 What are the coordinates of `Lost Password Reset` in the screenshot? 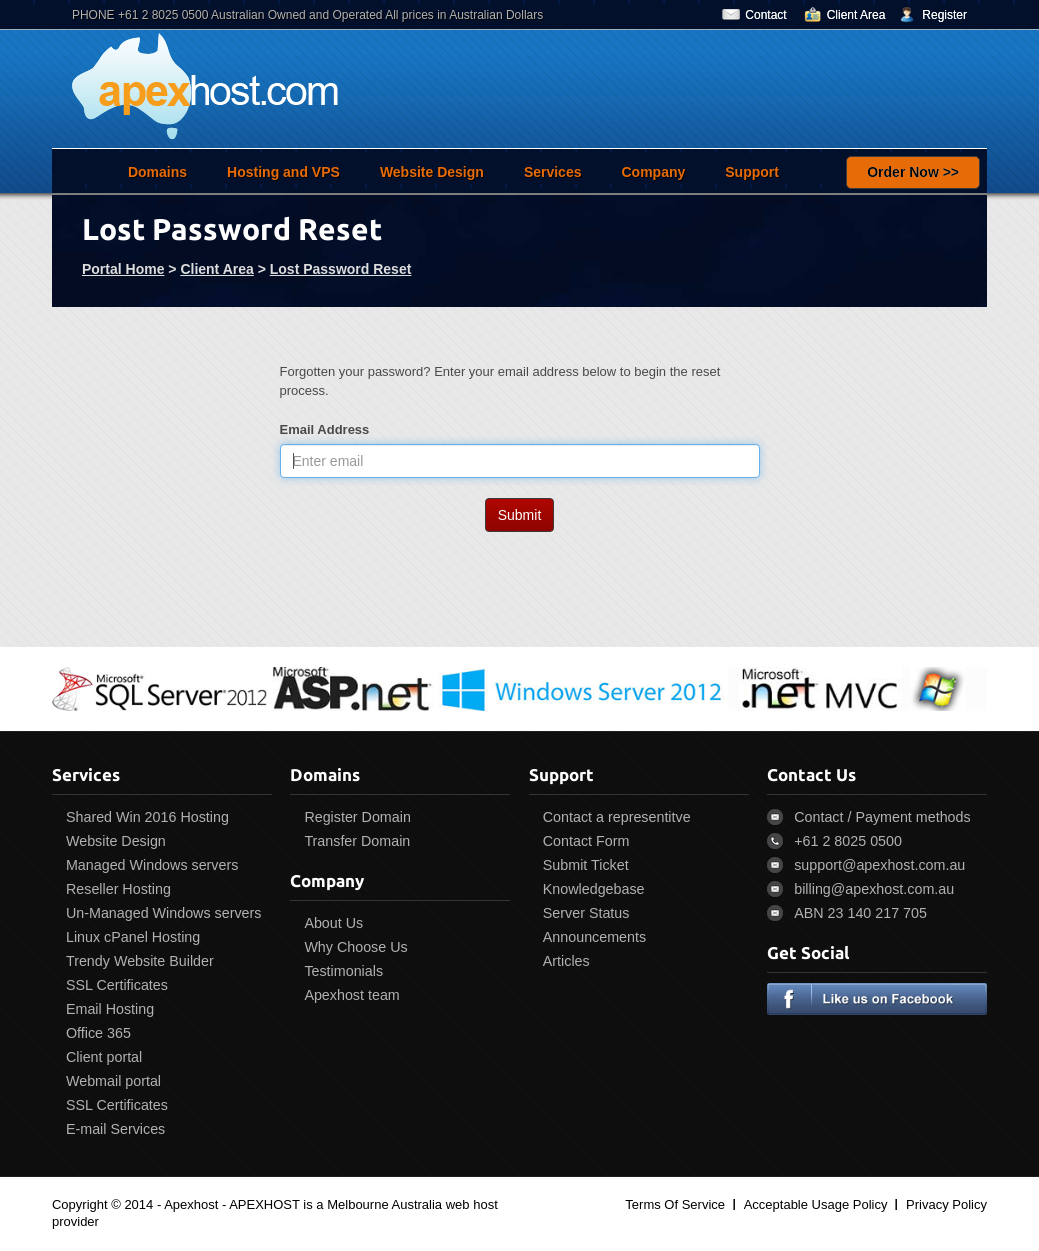 It's located at (341, 269).